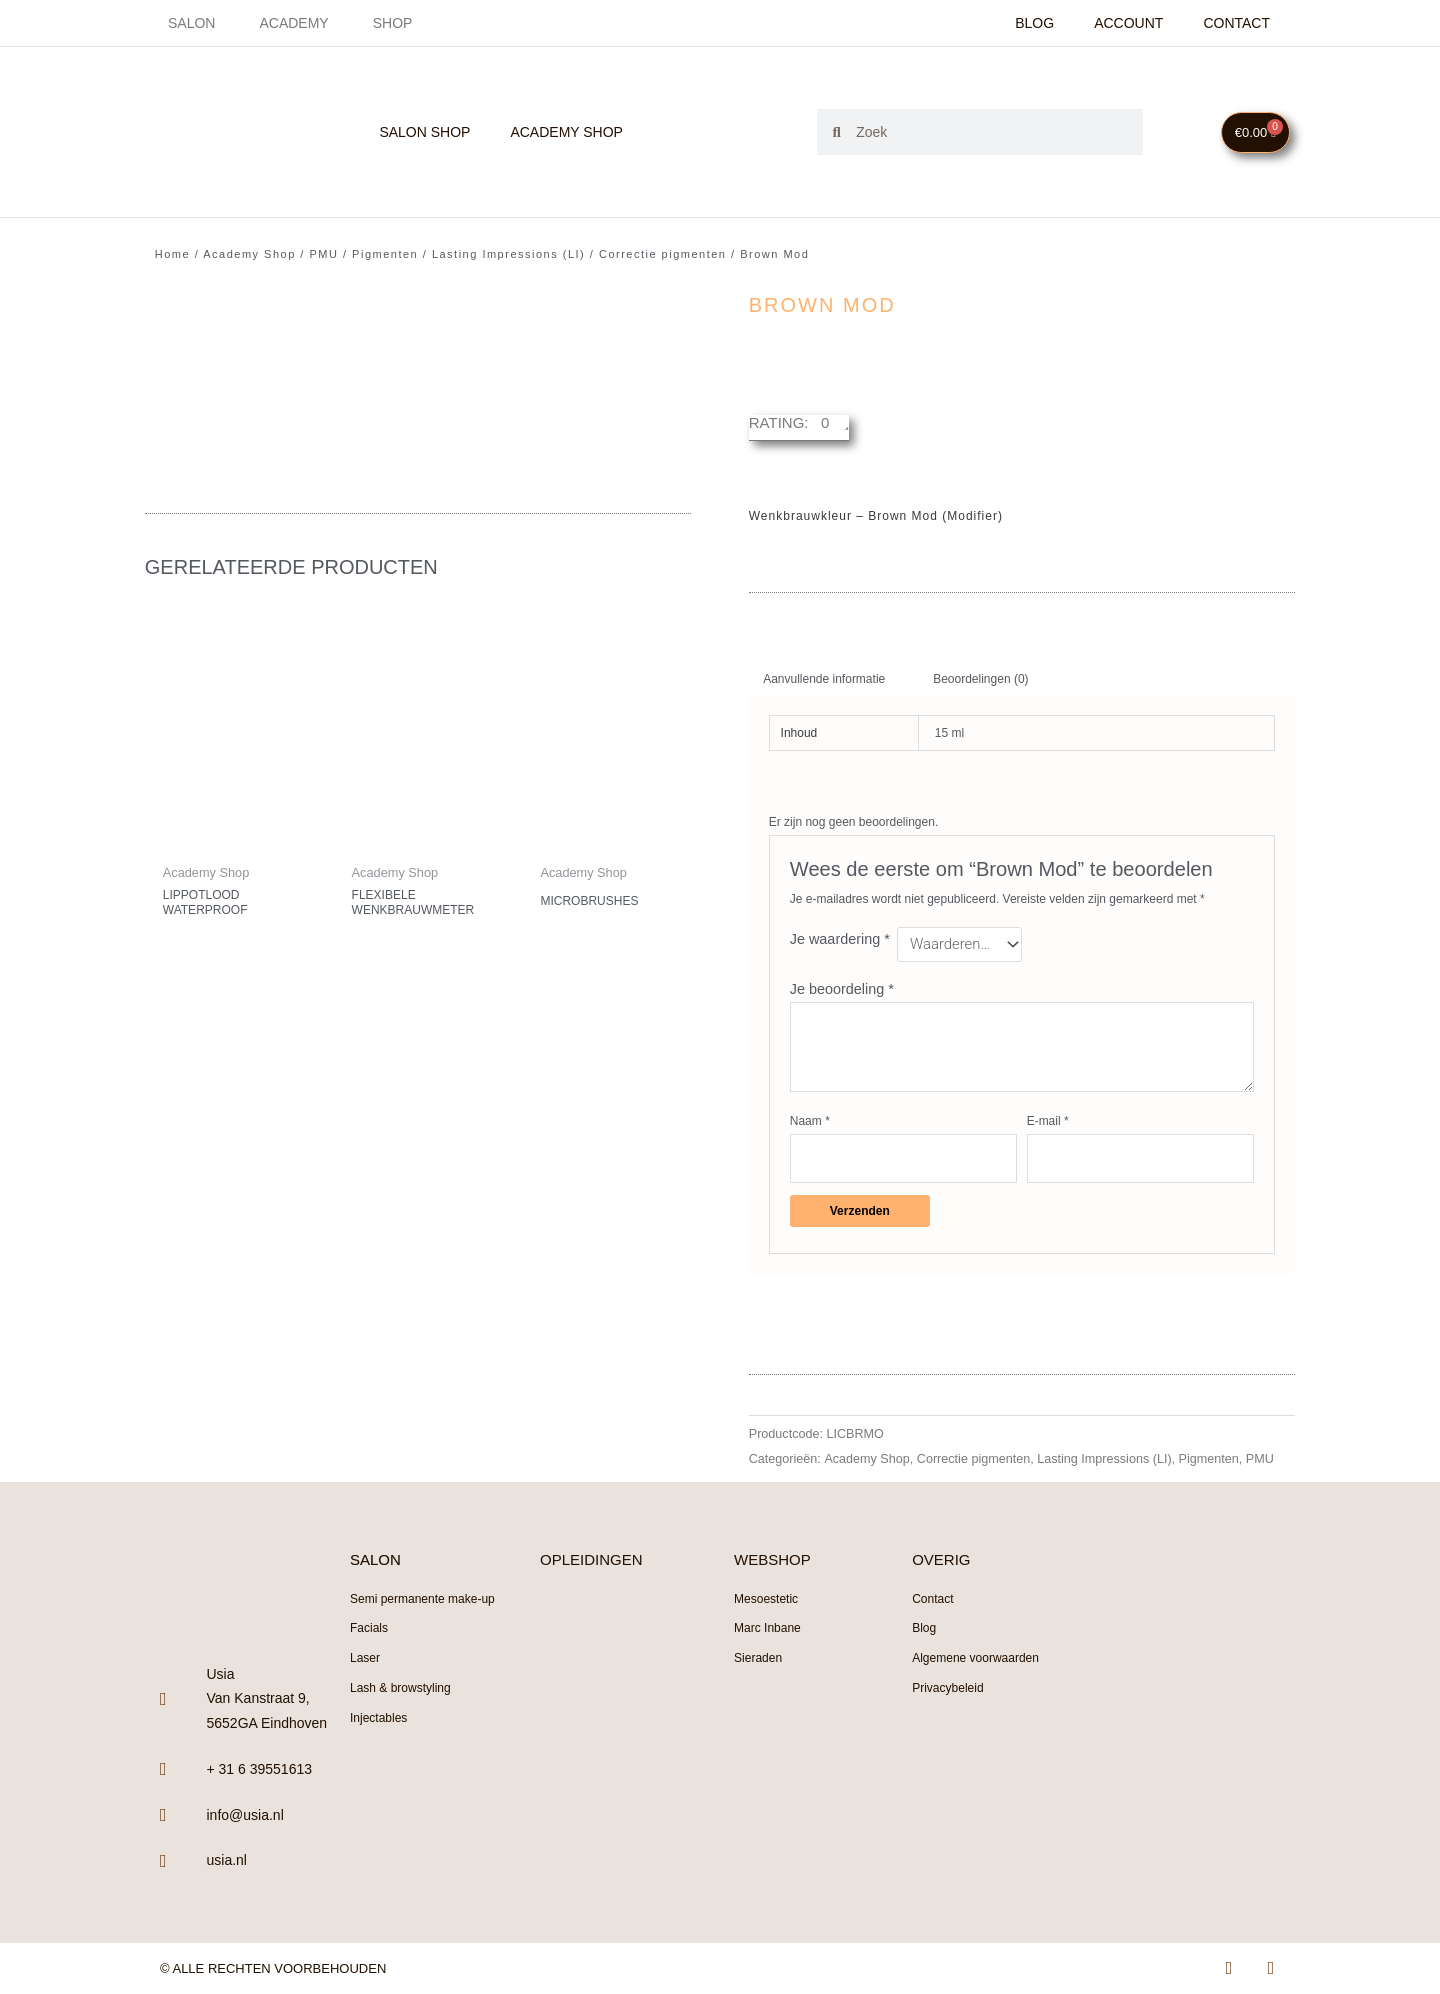 This screenshot has width=1440, height=1994. I want to click on SALON, so click(375, 1559).